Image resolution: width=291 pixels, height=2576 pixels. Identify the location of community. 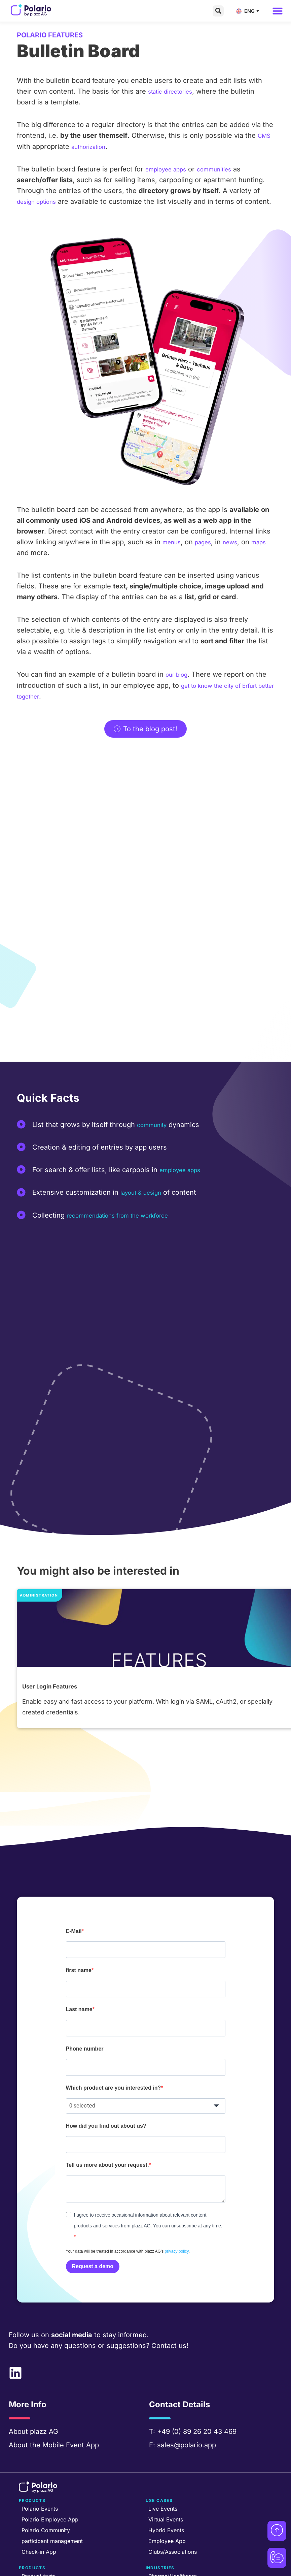
(155, 1134).